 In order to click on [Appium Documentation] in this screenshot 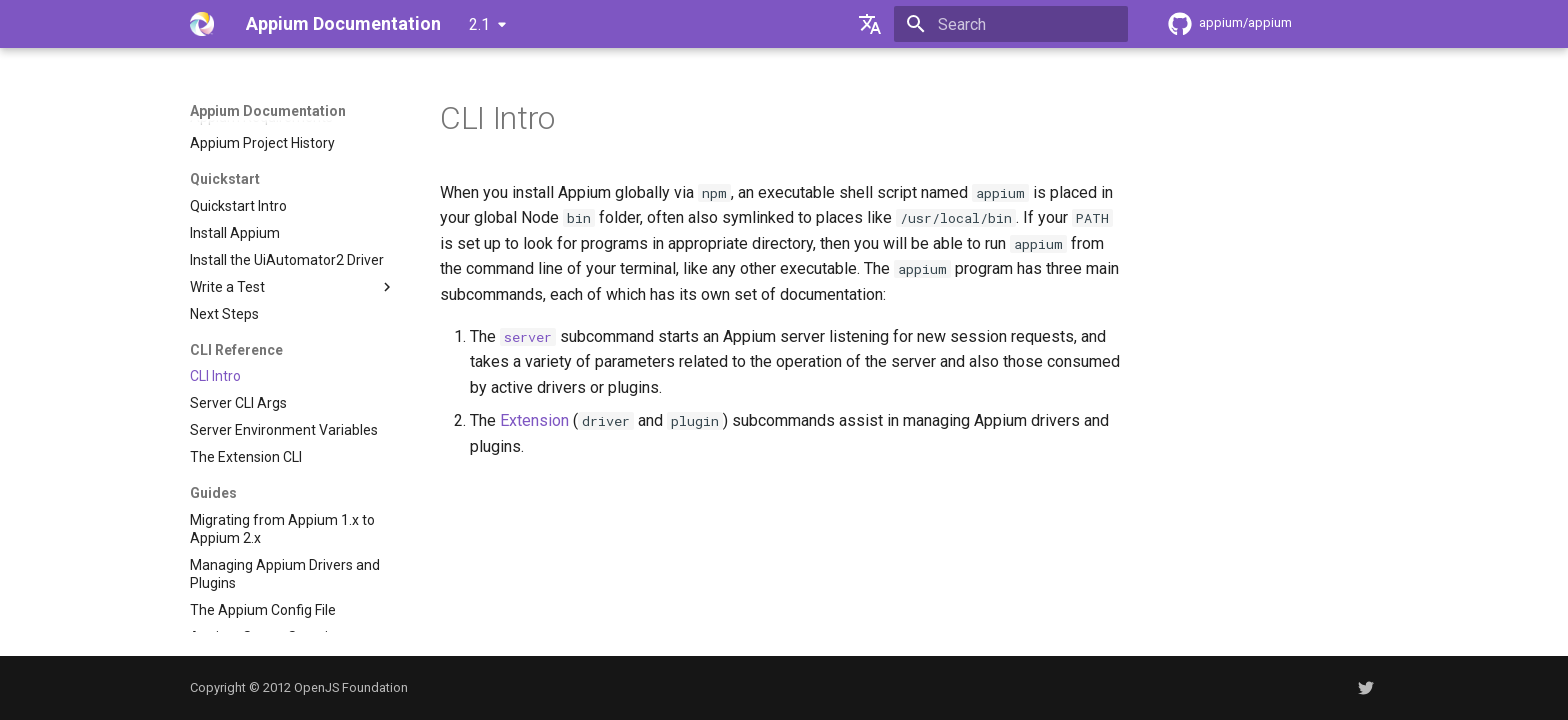, I will do `click(202, 24)`.